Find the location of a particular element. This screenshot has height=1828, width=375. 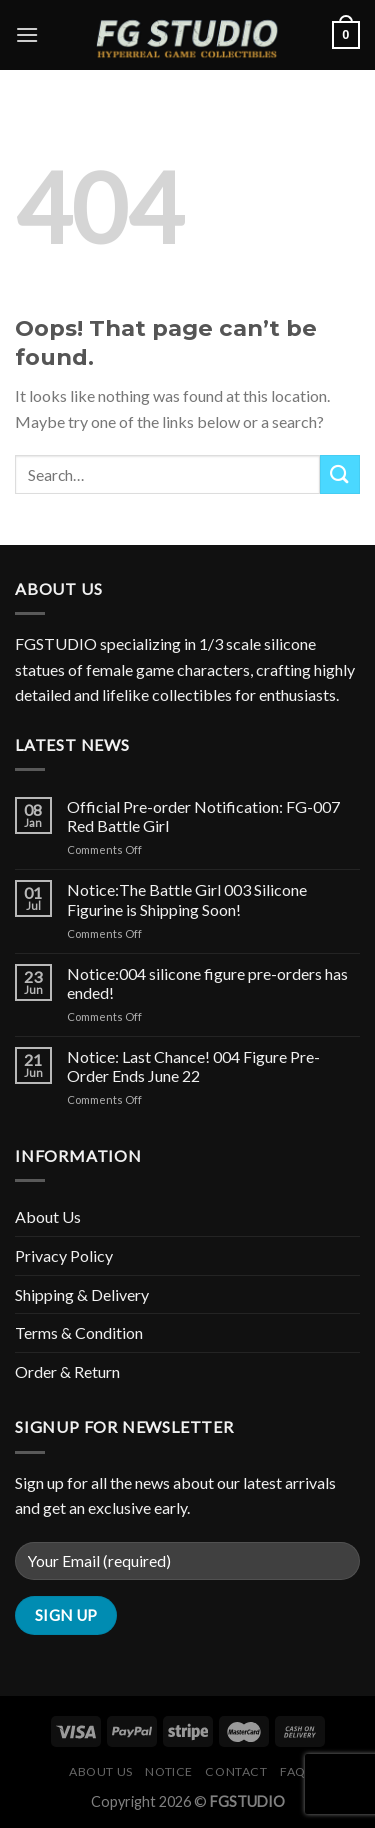

Privacy Policy is located at coordinates (64, 1255).